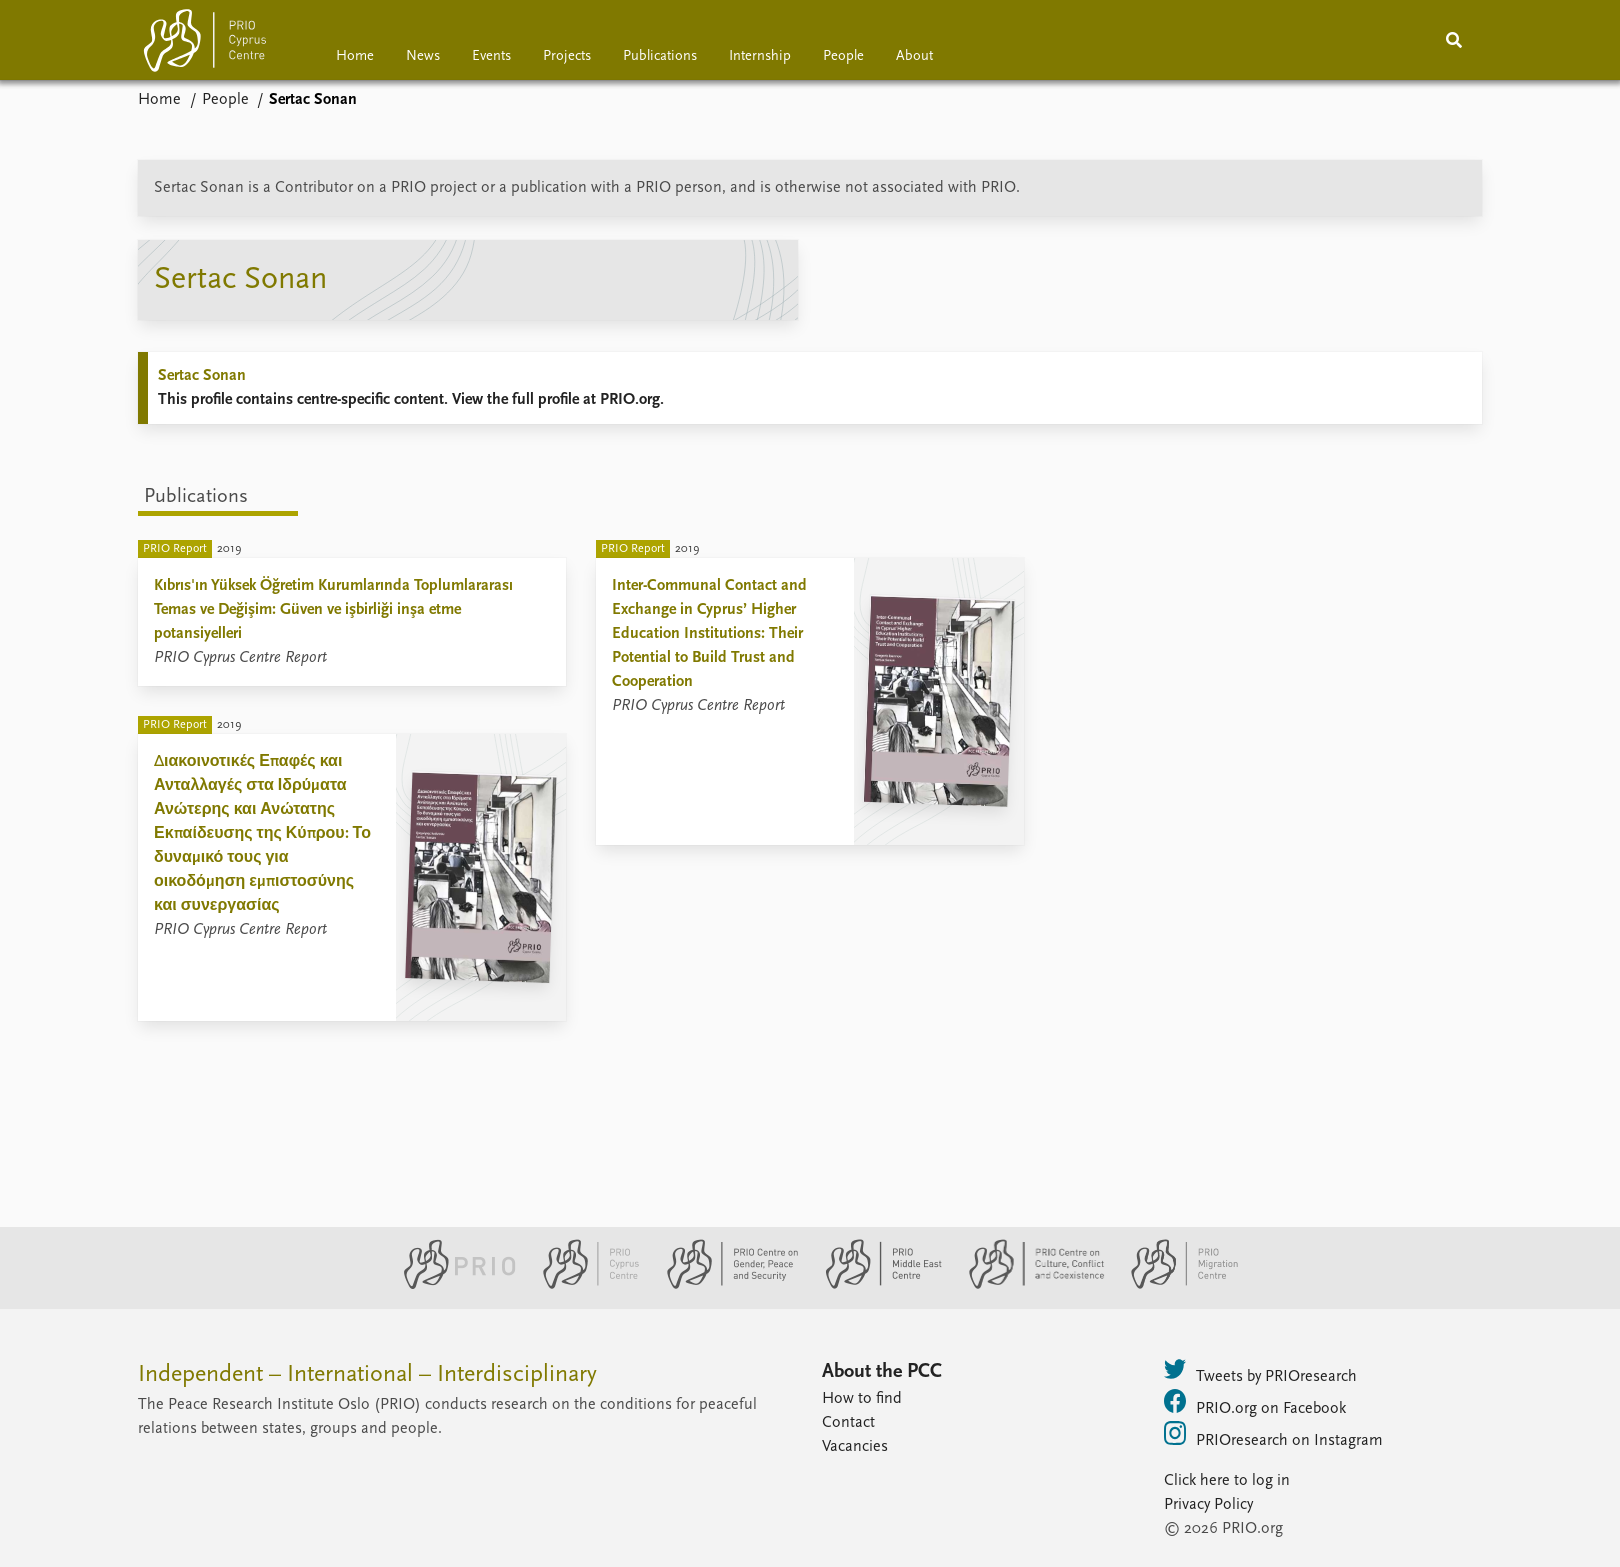  Describe the element at coordinates (567, 56) in the screenshot. I see `Projects` at that location.